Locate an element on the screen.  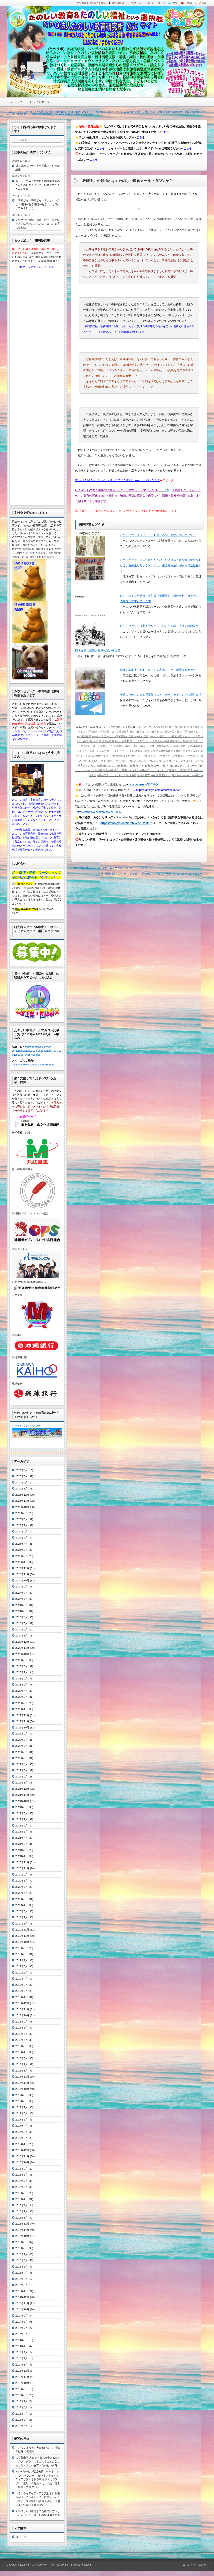
2017年1月 is located at coordinates (21, 2144).